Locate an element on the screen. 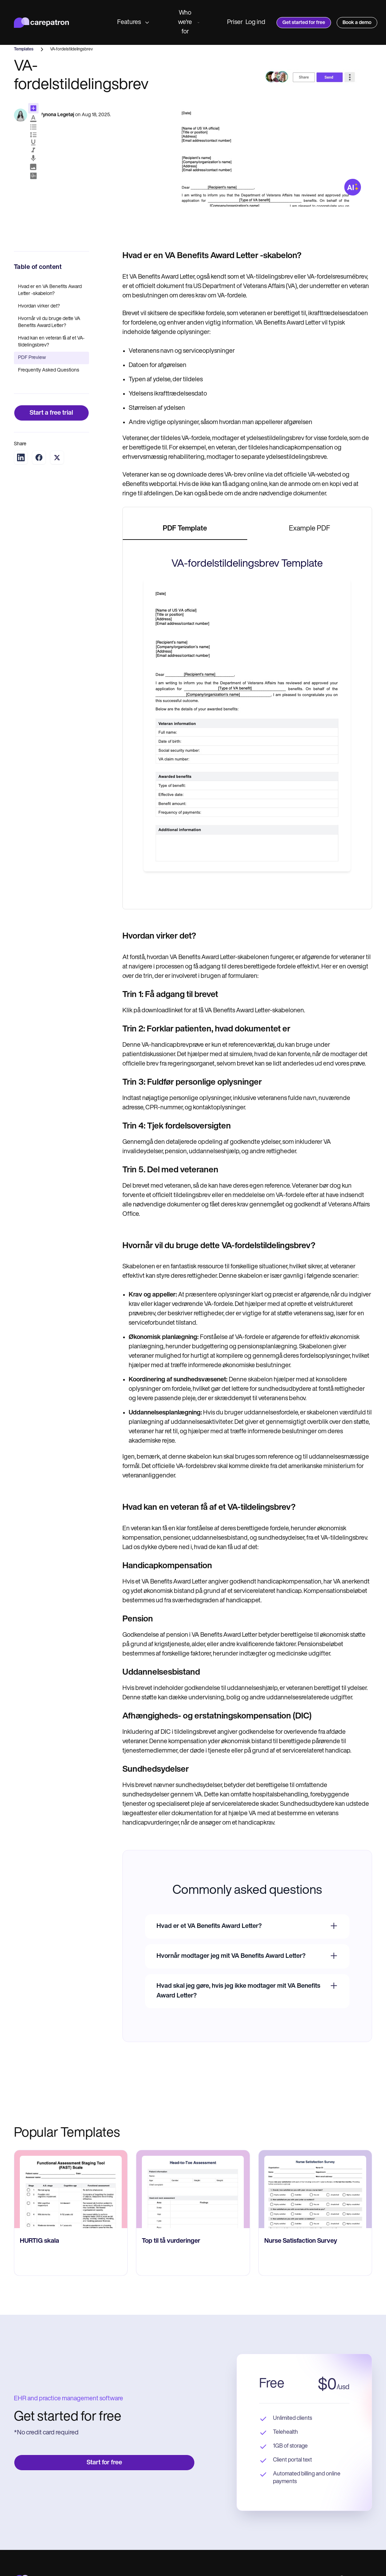 This screenshot has height=2576, width=386. [Share on Facebook] is located at coordinates (39, 457).